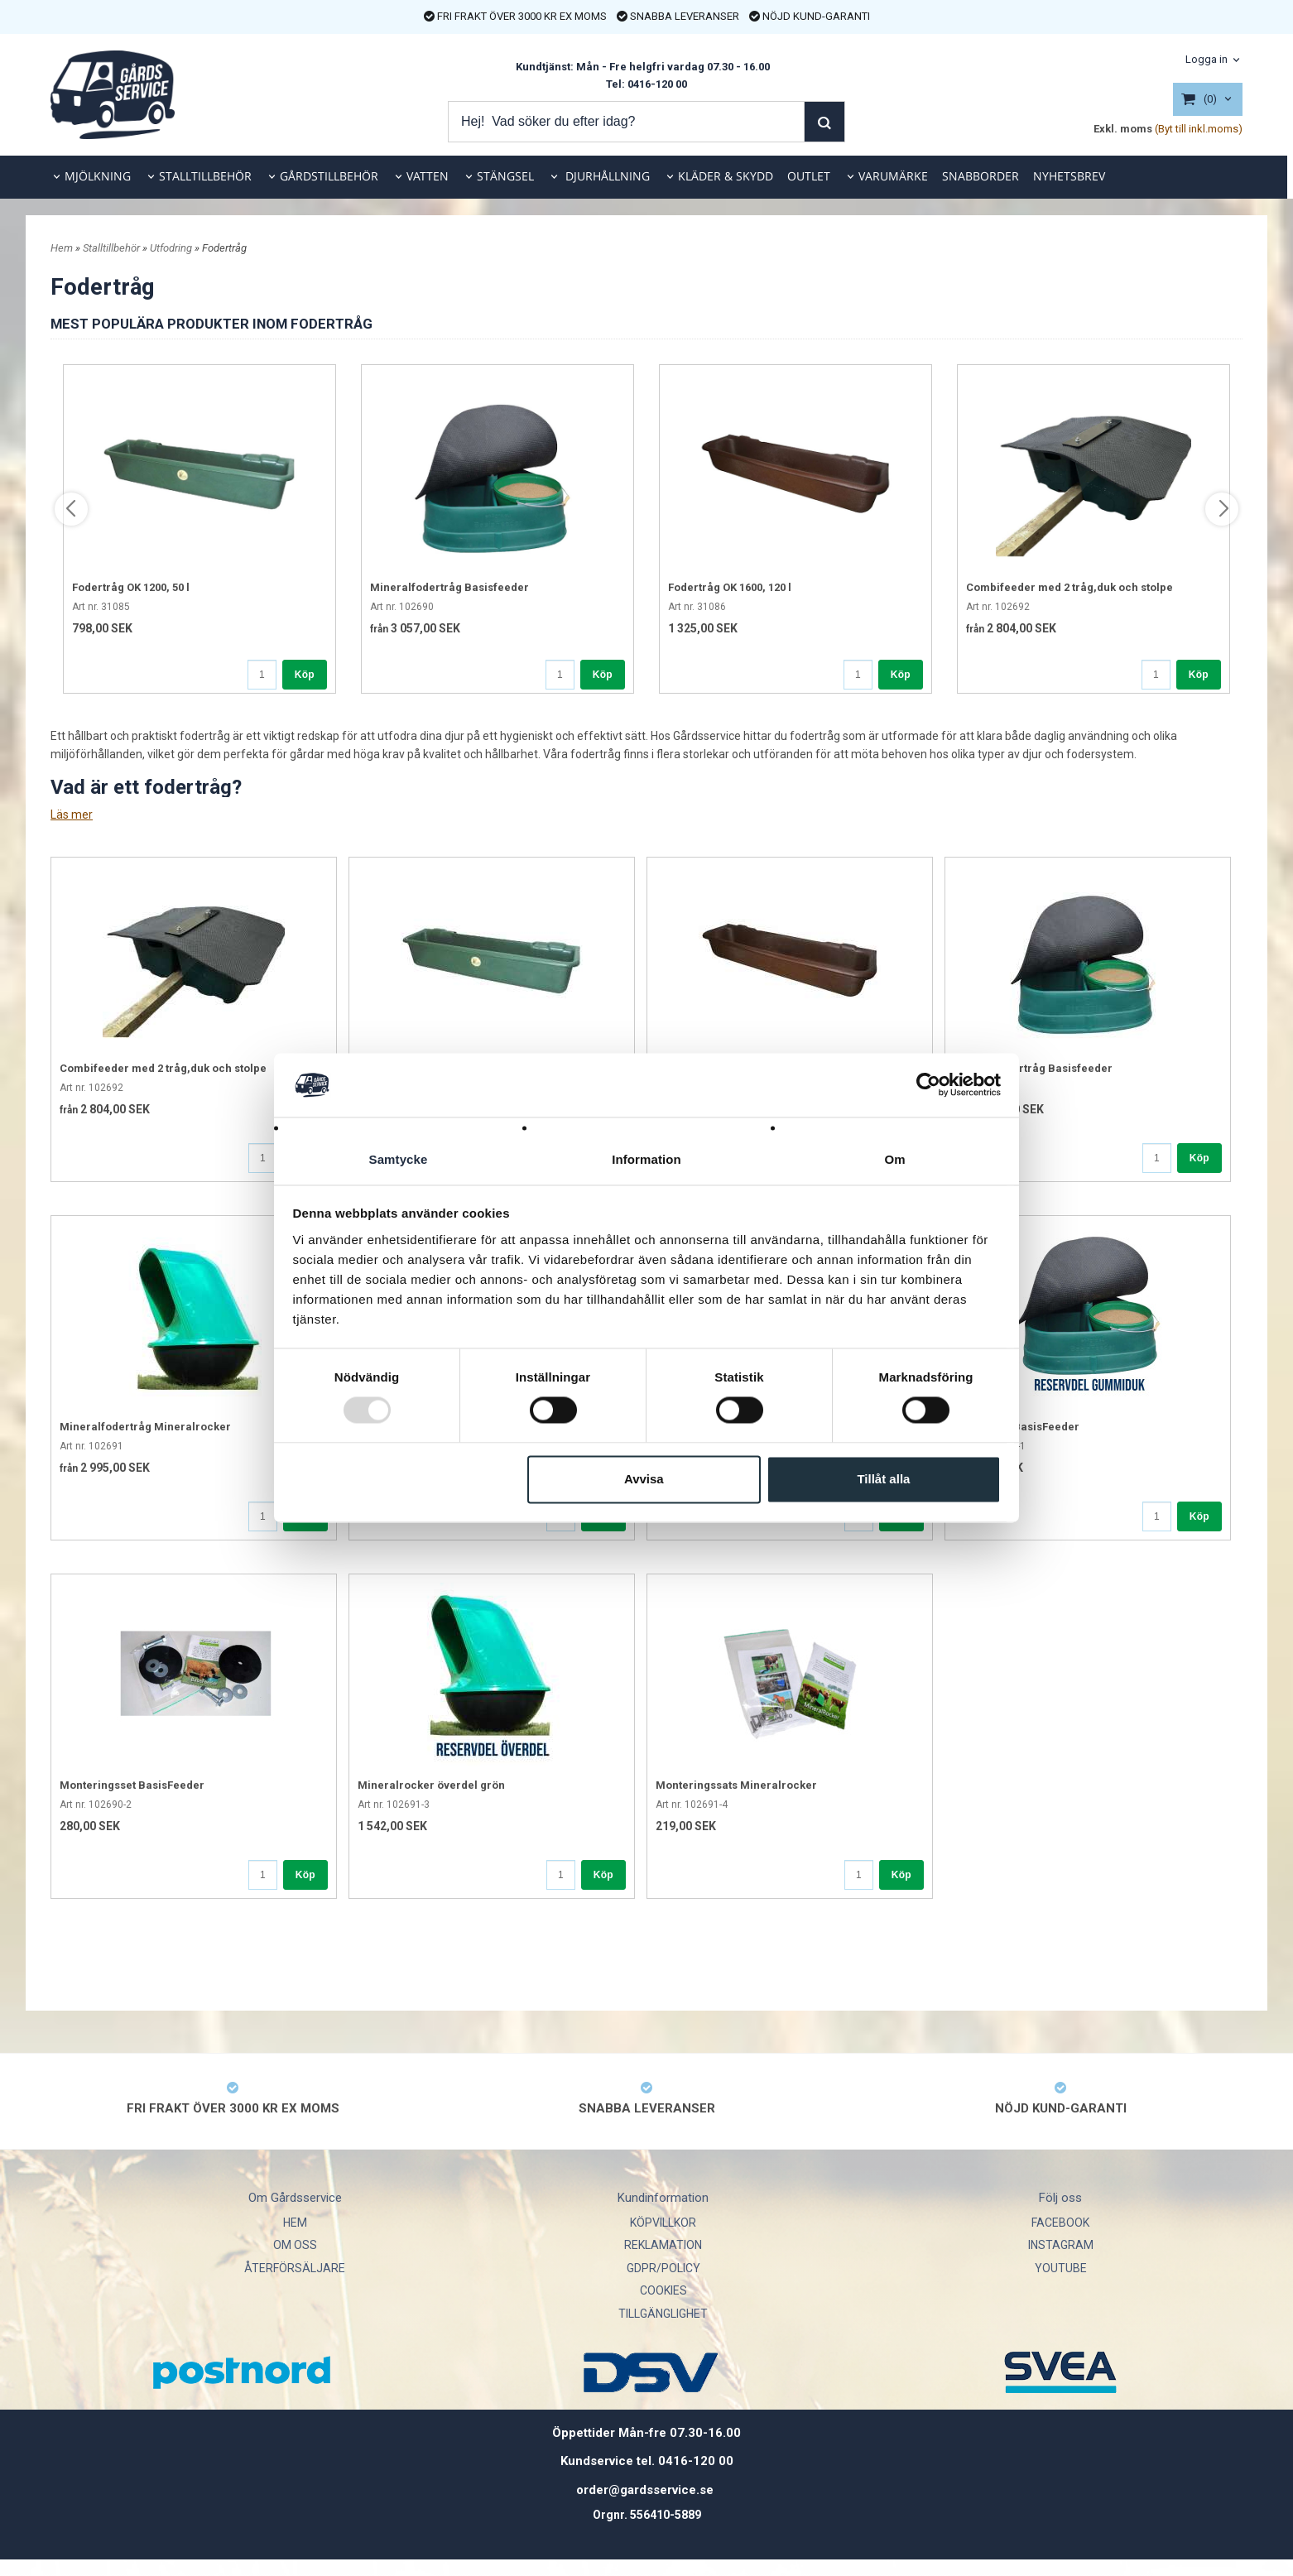 The image size is (1293, 2576). What do you see at coordinates (894, 1159) in the screenshot?
I see `Om [tab]` at bounding box center [894, 1159].